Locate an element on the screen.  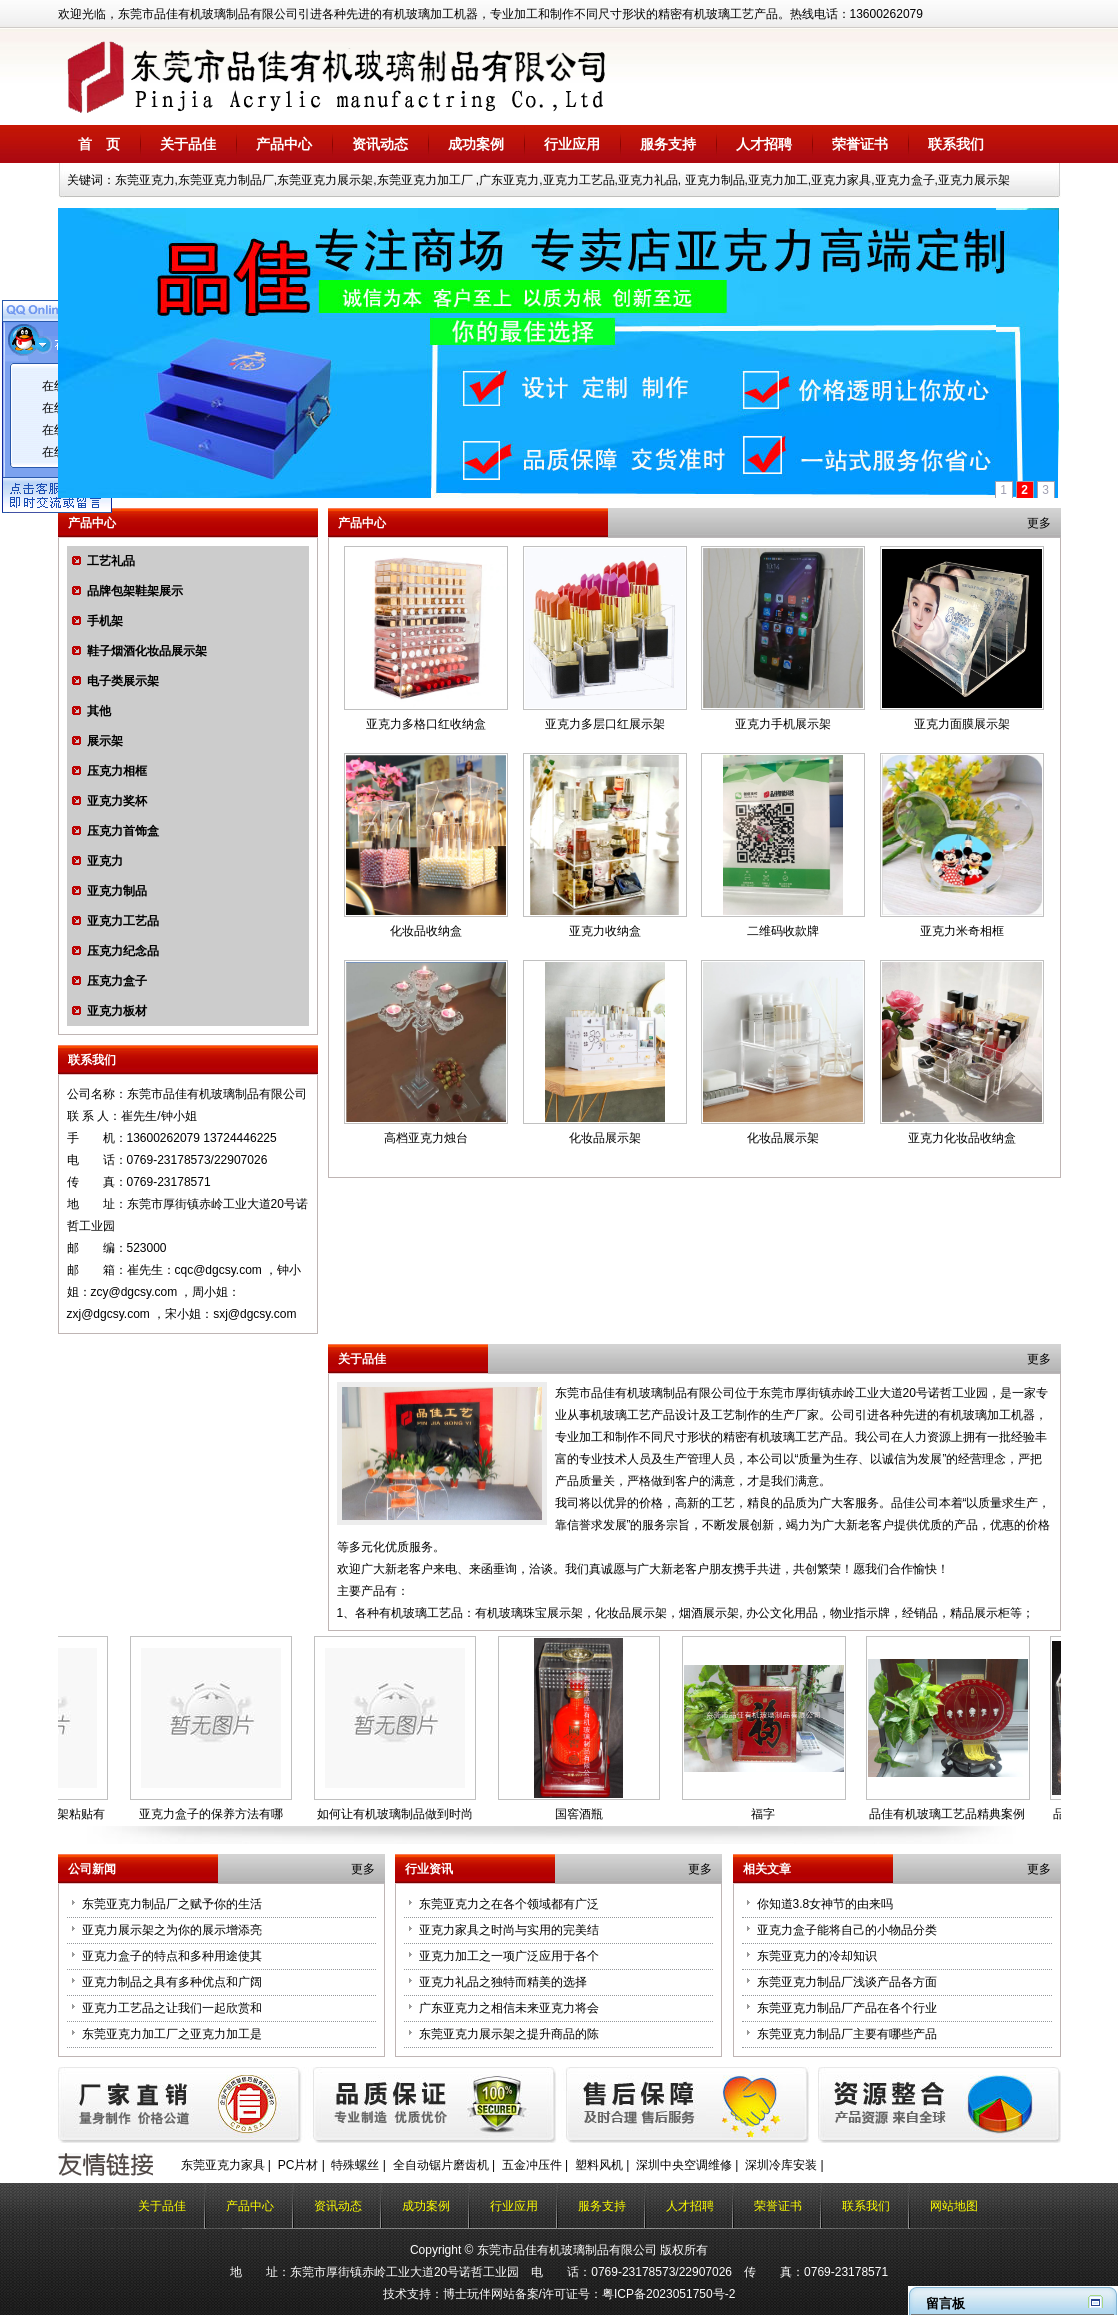
东莞亚克力制品厂产品在各个行业 is located at coordinates (847, 2008).